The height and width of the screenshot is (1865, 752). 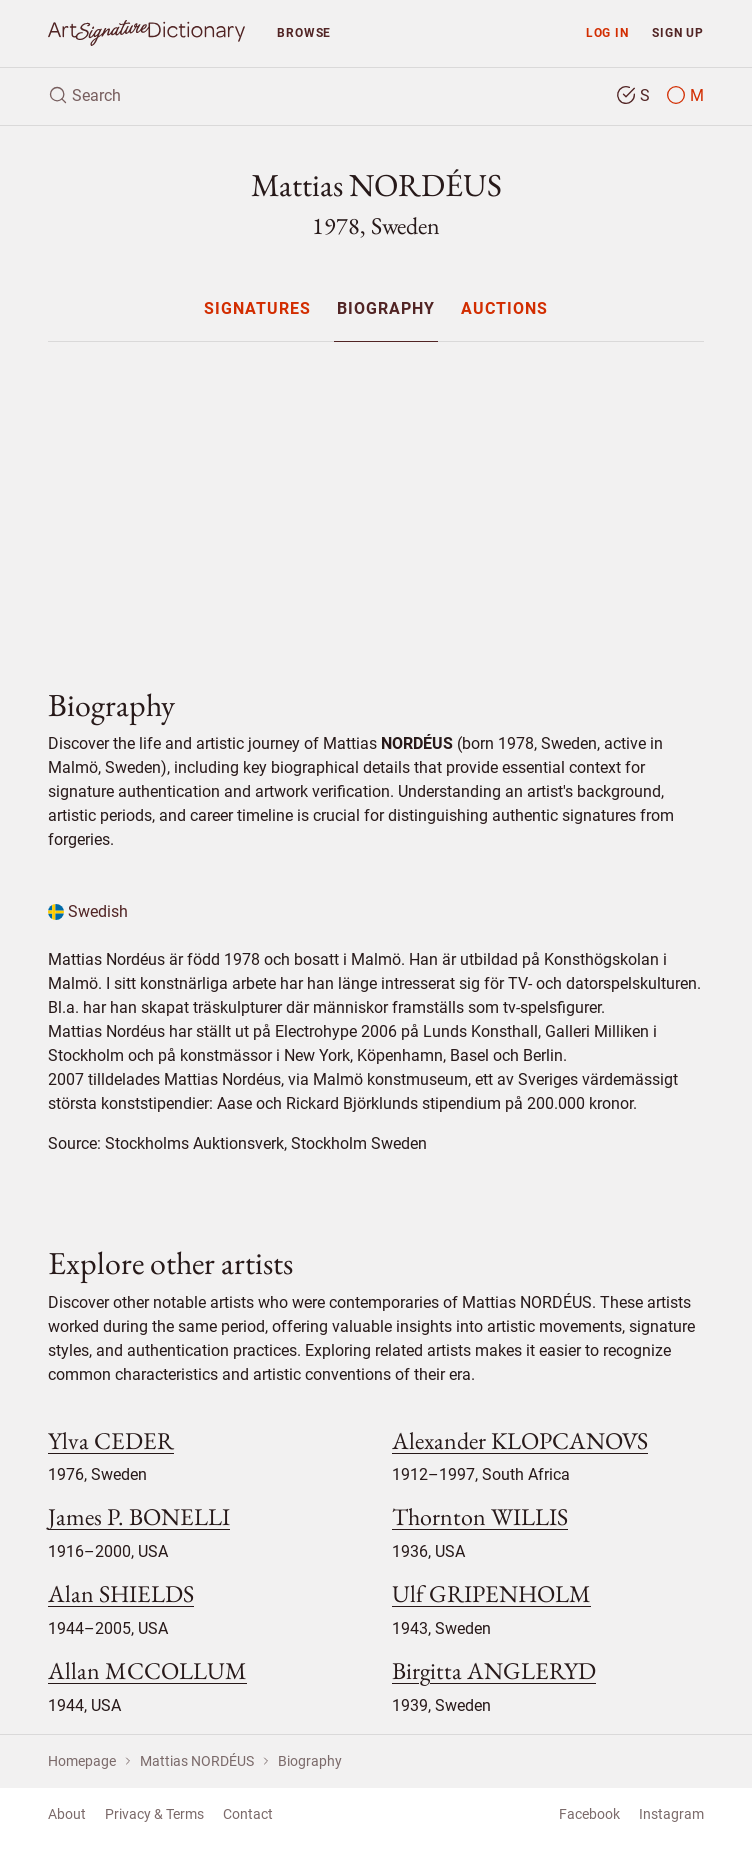 I want to click on Contact, so click(x=248, y=1814).